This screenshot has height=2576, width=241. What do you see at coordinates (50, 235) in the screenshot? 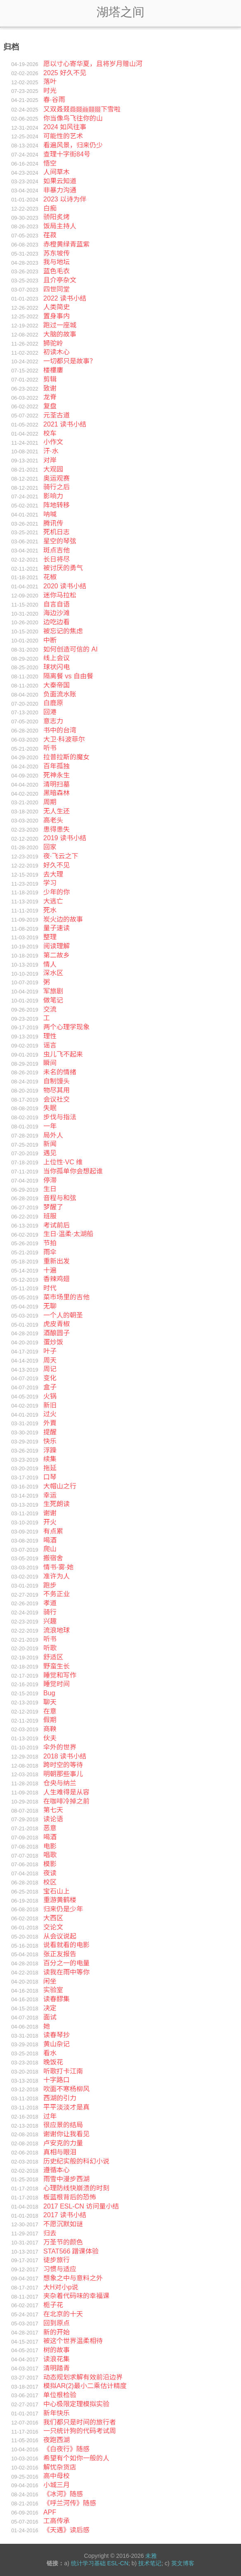
I see `荏菽` at bounding box center [50, 235].